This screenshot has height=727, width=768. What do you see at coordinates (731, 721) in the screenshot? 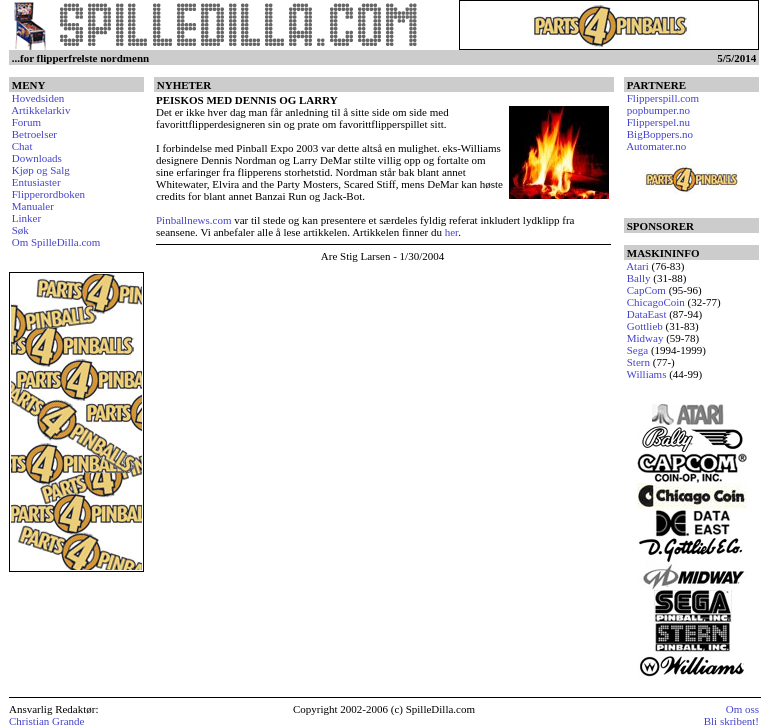
I see `Bli skribent!` at bounding box center [731, 721].